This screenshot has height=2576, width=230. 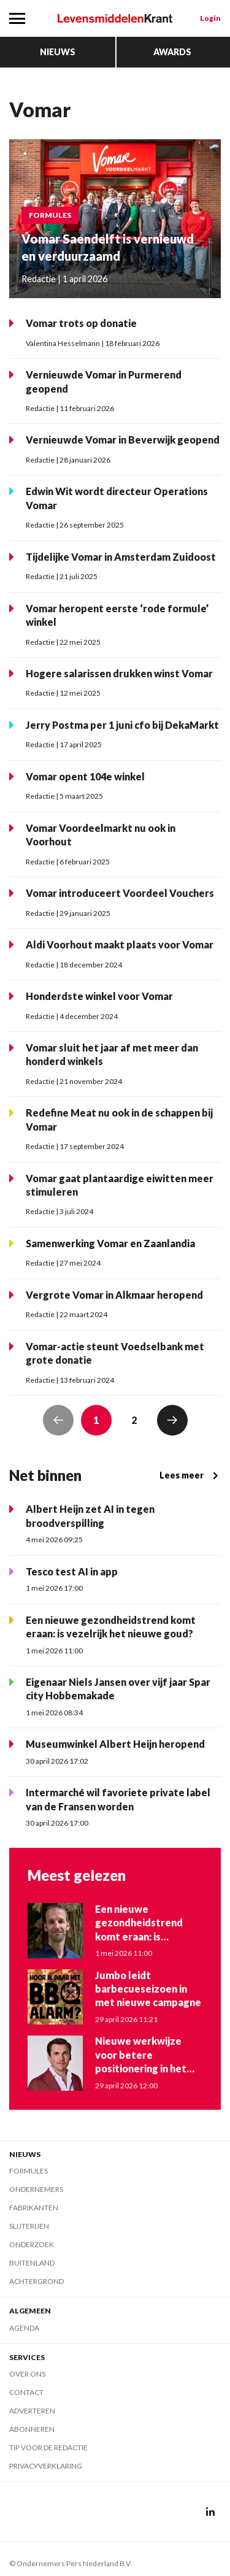 What do you see at coordinates (57, 52) in the screenshot?
I see `Nieuws` at bounding box center [57, 52].